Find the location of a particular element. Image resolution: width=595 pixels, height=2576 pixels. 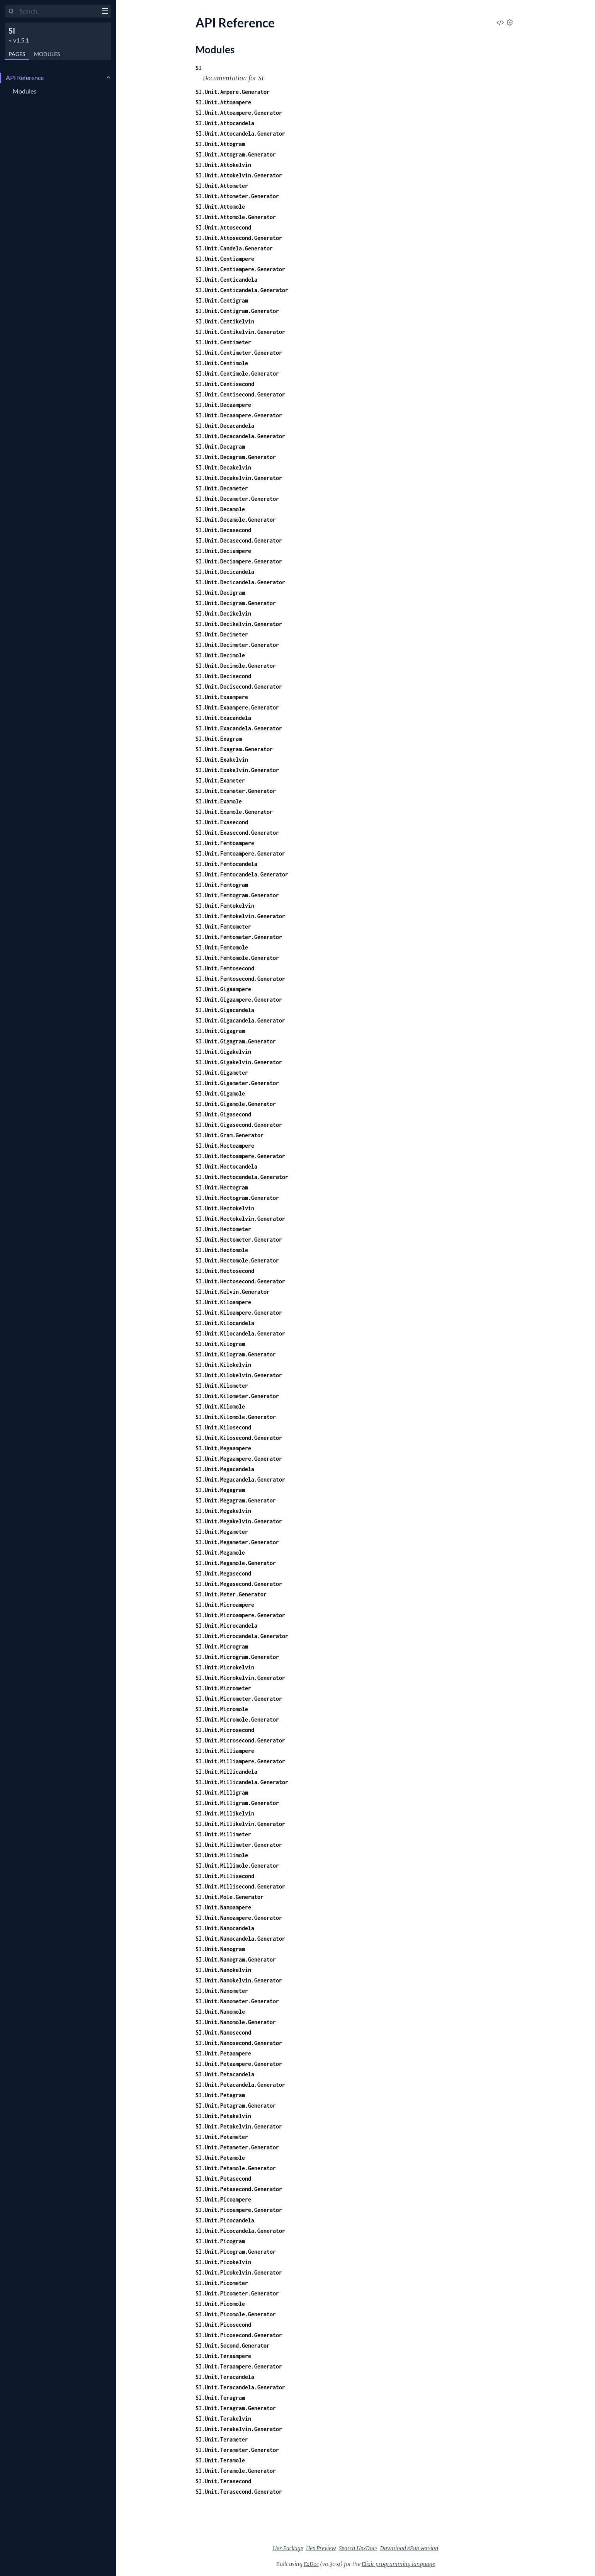

SI.Unit.Picosecond is located at coordinates (223, 2324).